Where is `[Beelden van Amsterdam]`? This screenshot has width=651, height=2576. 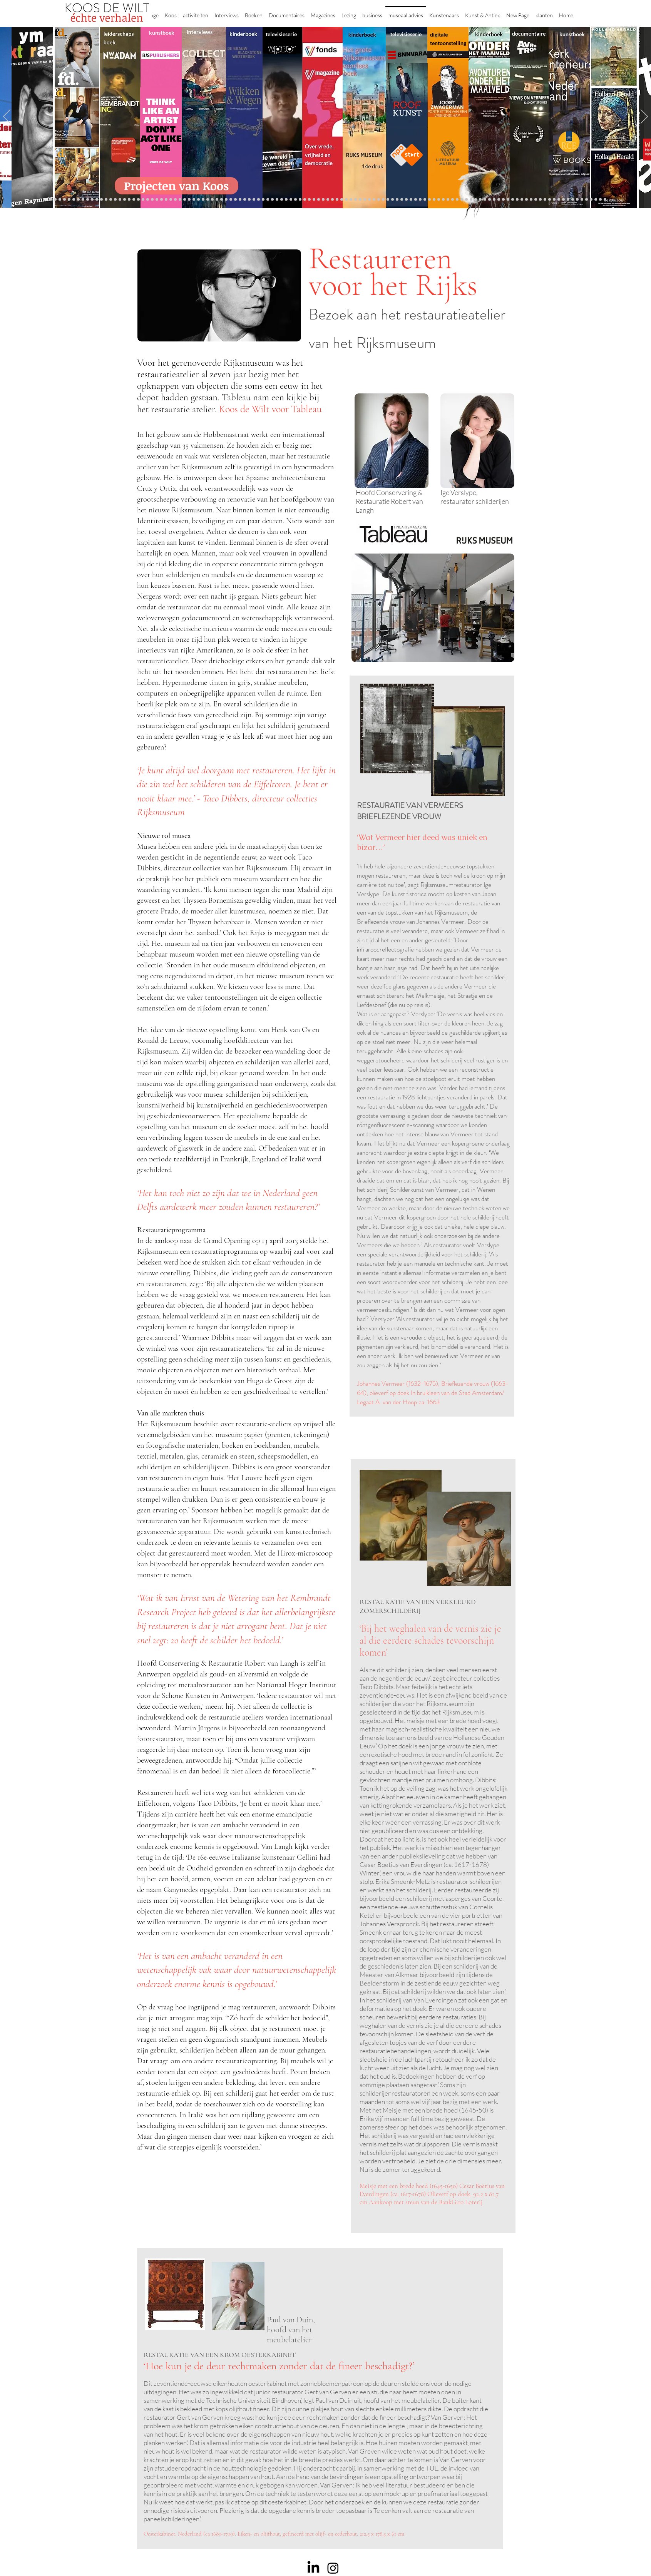 [Beelden van Amsterdam] is located at coordinates (161, 199).